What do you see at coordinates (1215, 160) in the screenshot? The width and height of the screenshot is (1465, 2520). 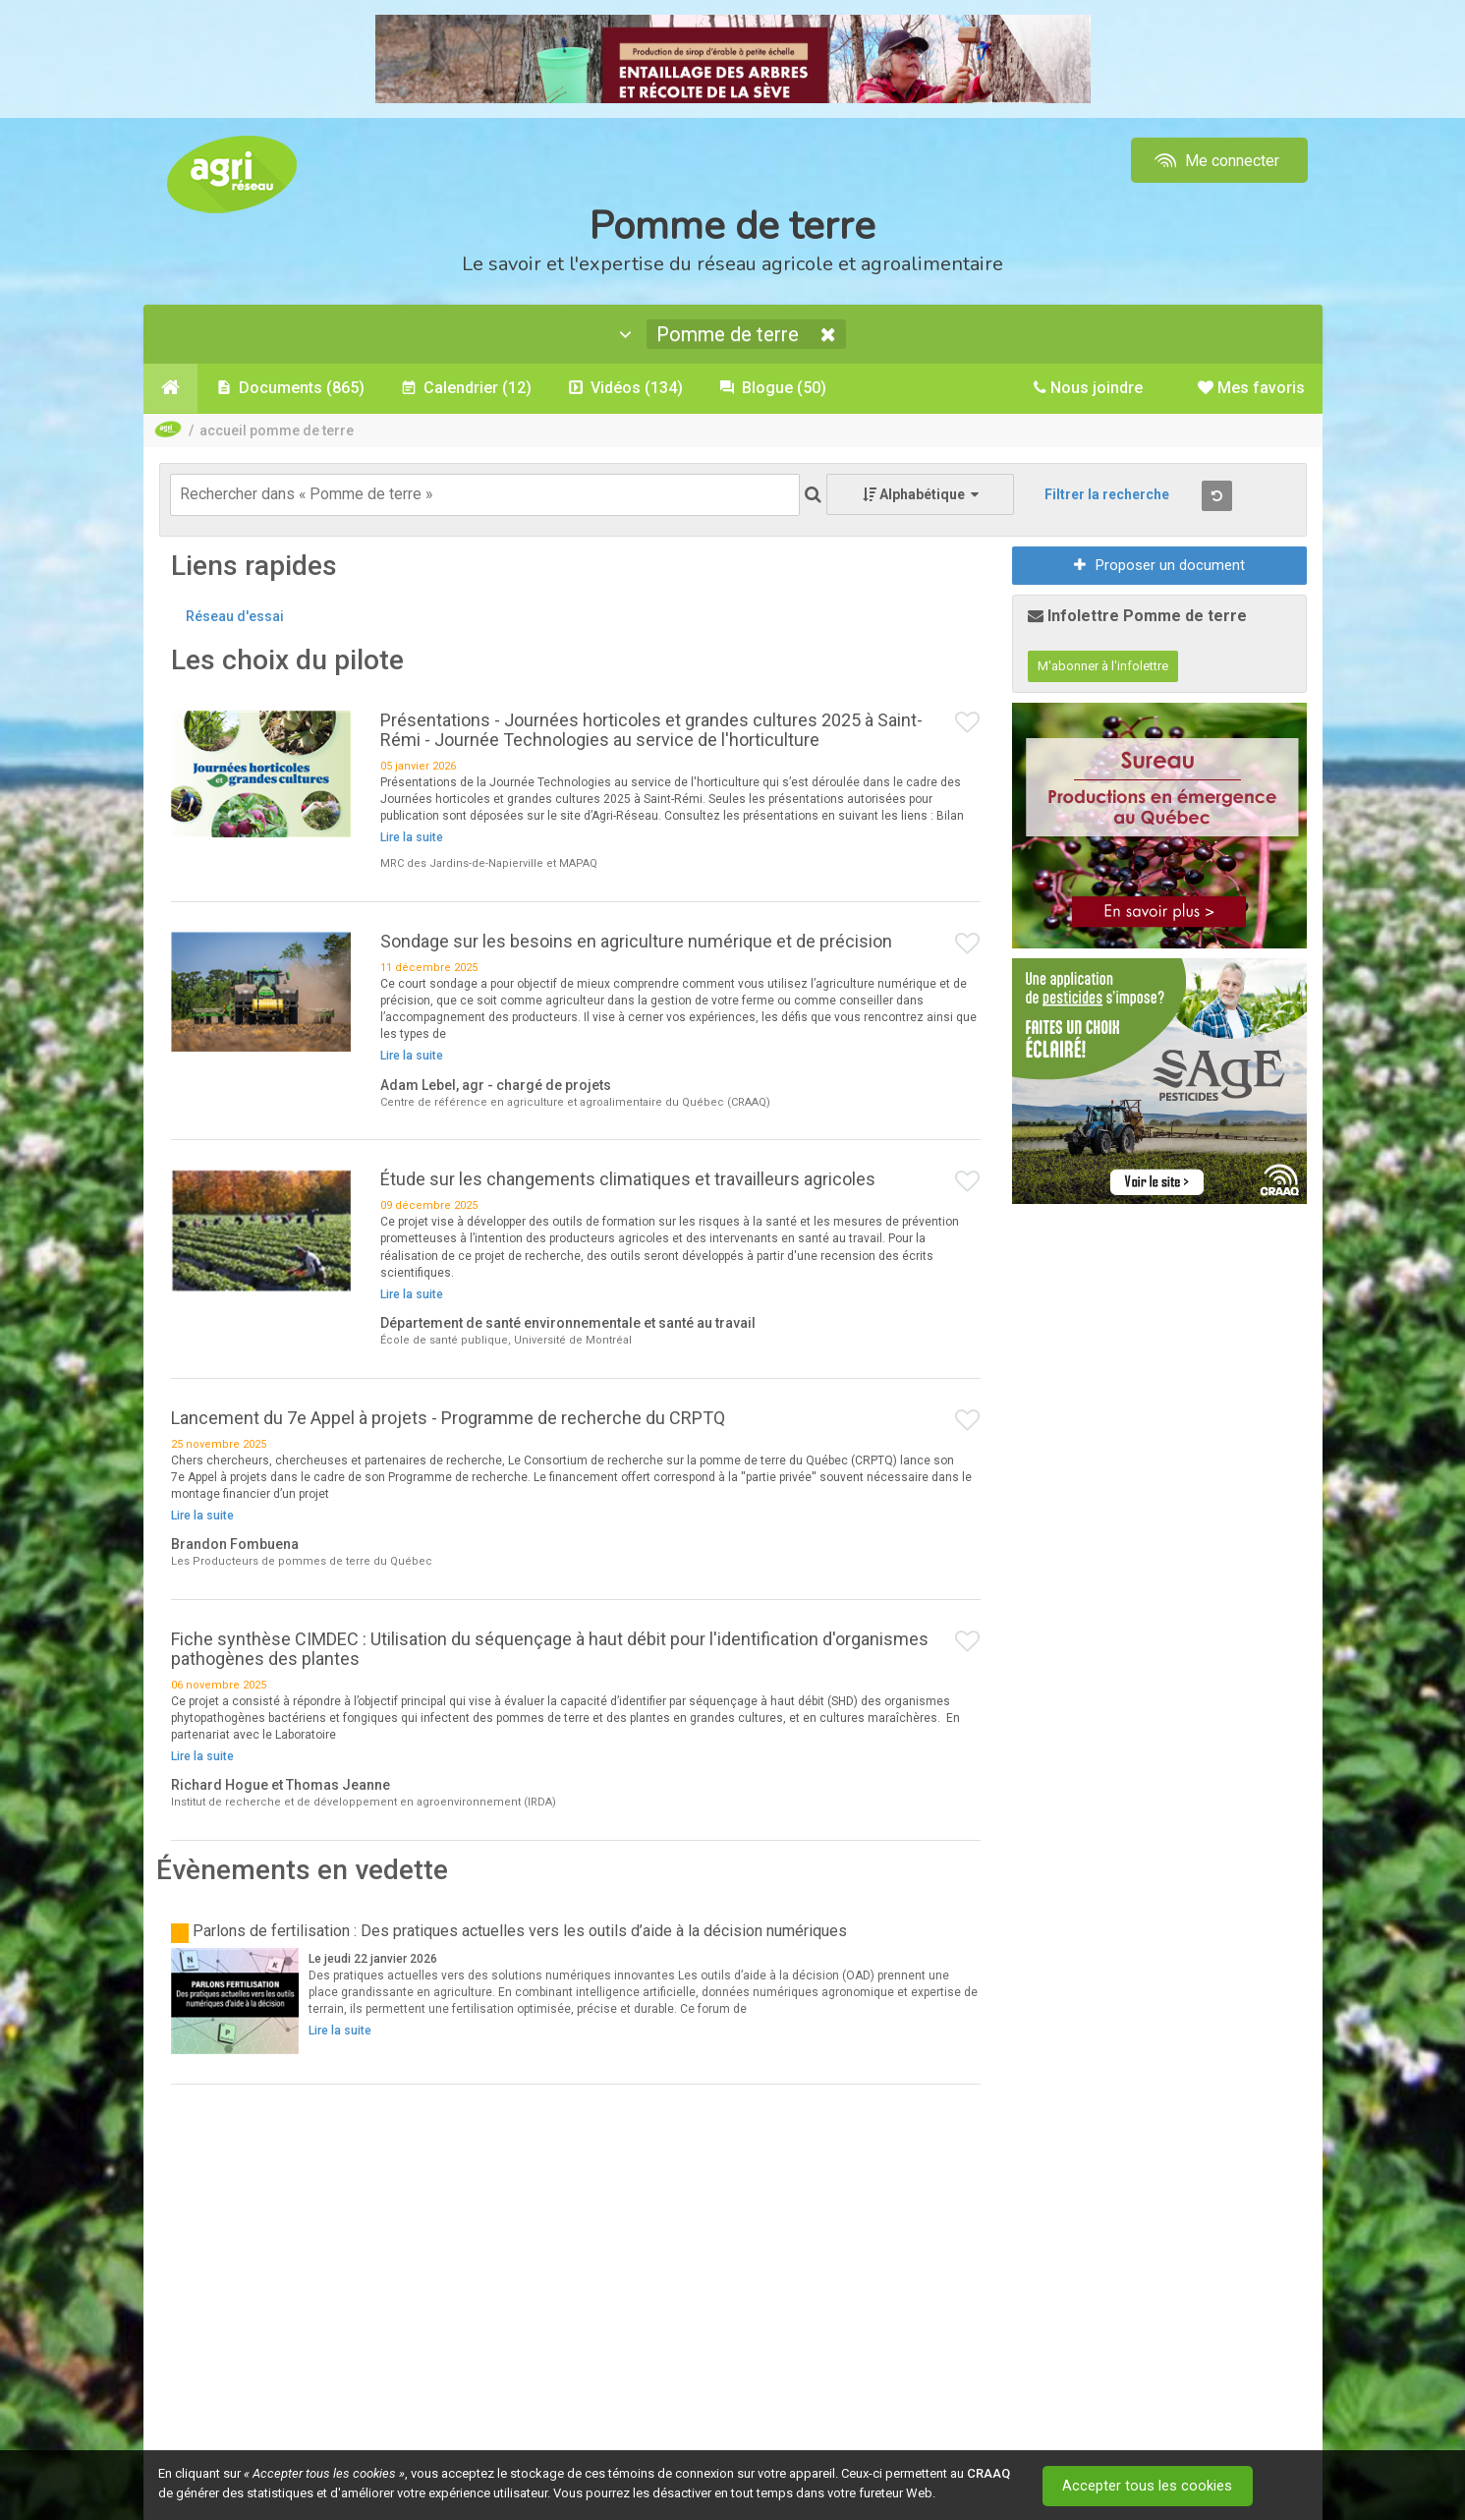 I see `Me connecter` at bounding box center [1215, 160].